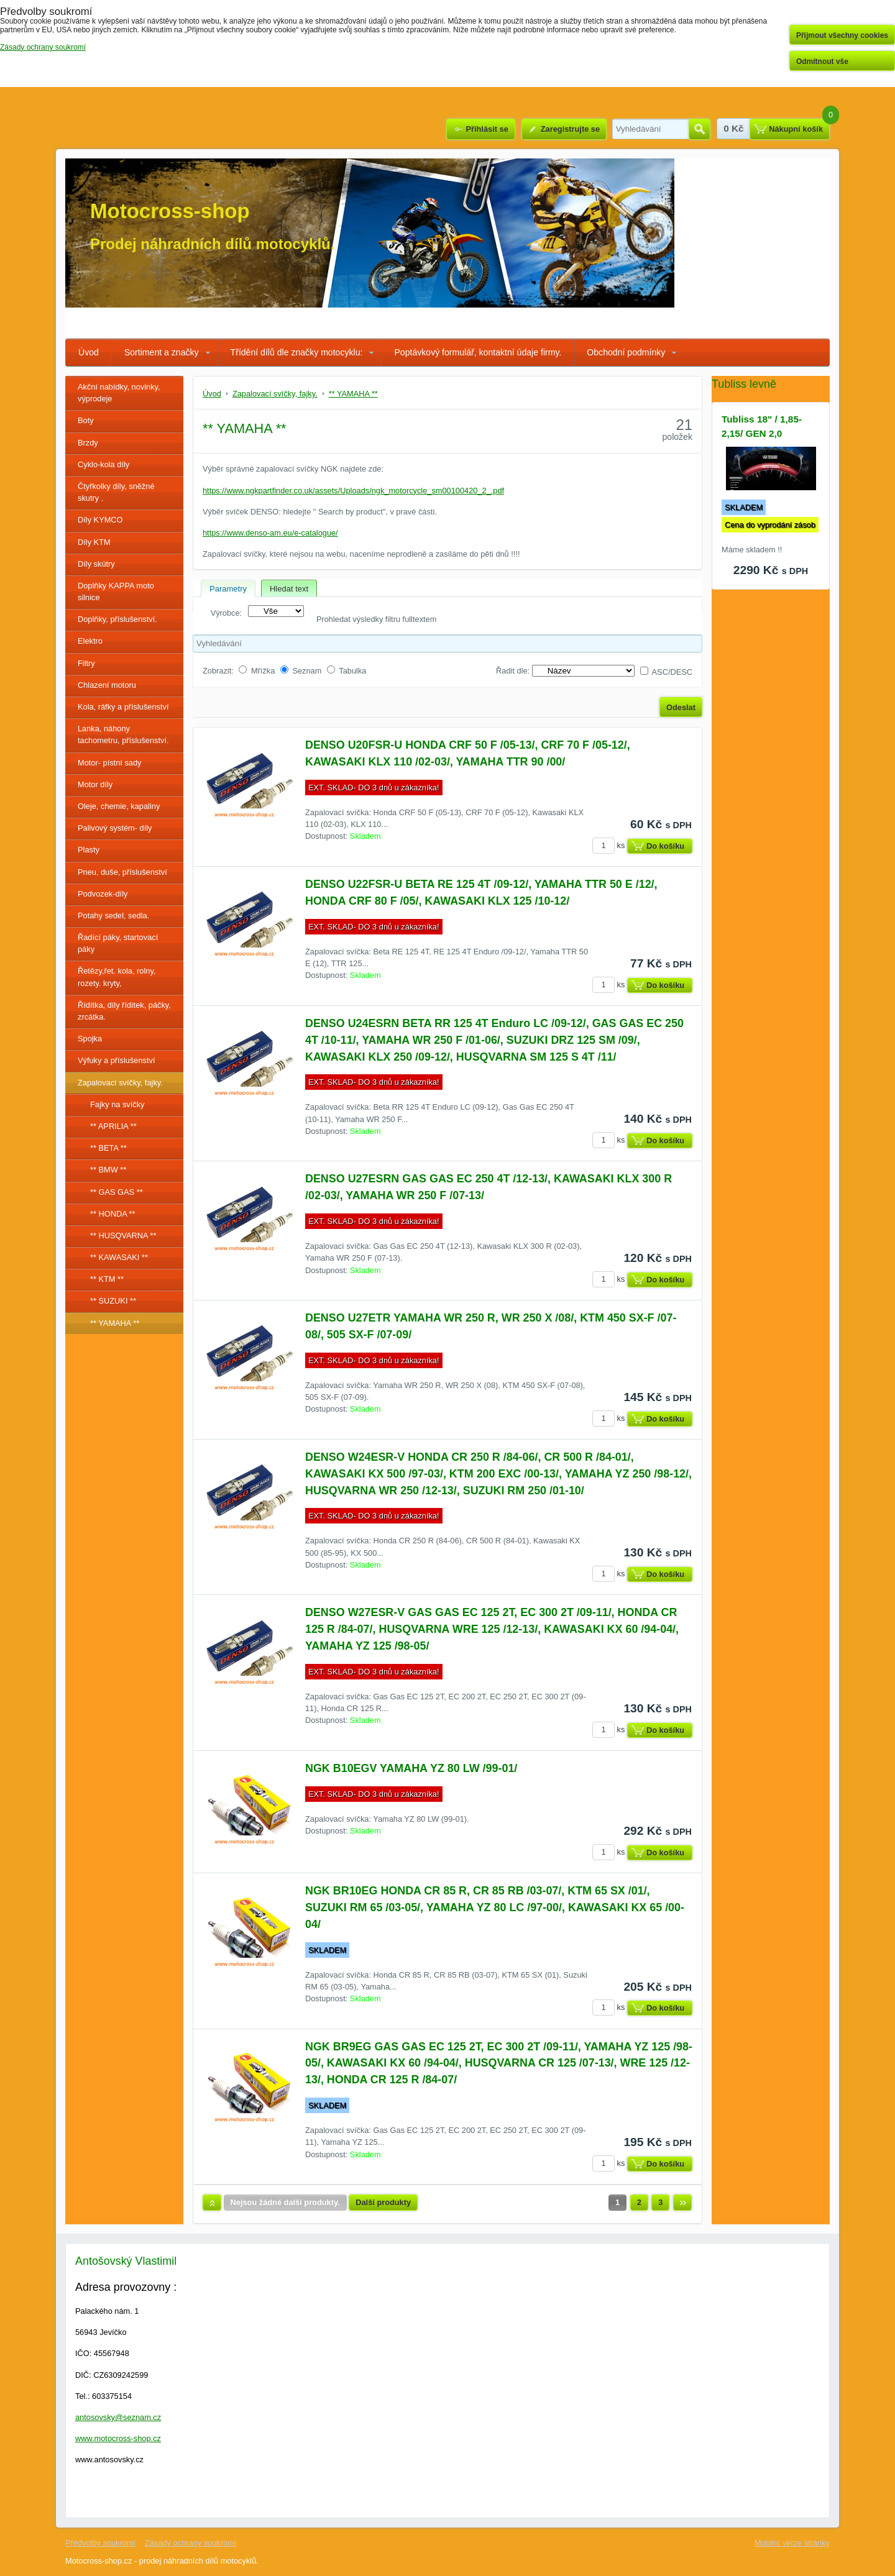 This screenshot has height=2576, width=895. What do you see at coordinates (297, 352) in the screenshot?
I see `Třídění dílů dle značky motocyklu:` at bounding box center [297, 352].